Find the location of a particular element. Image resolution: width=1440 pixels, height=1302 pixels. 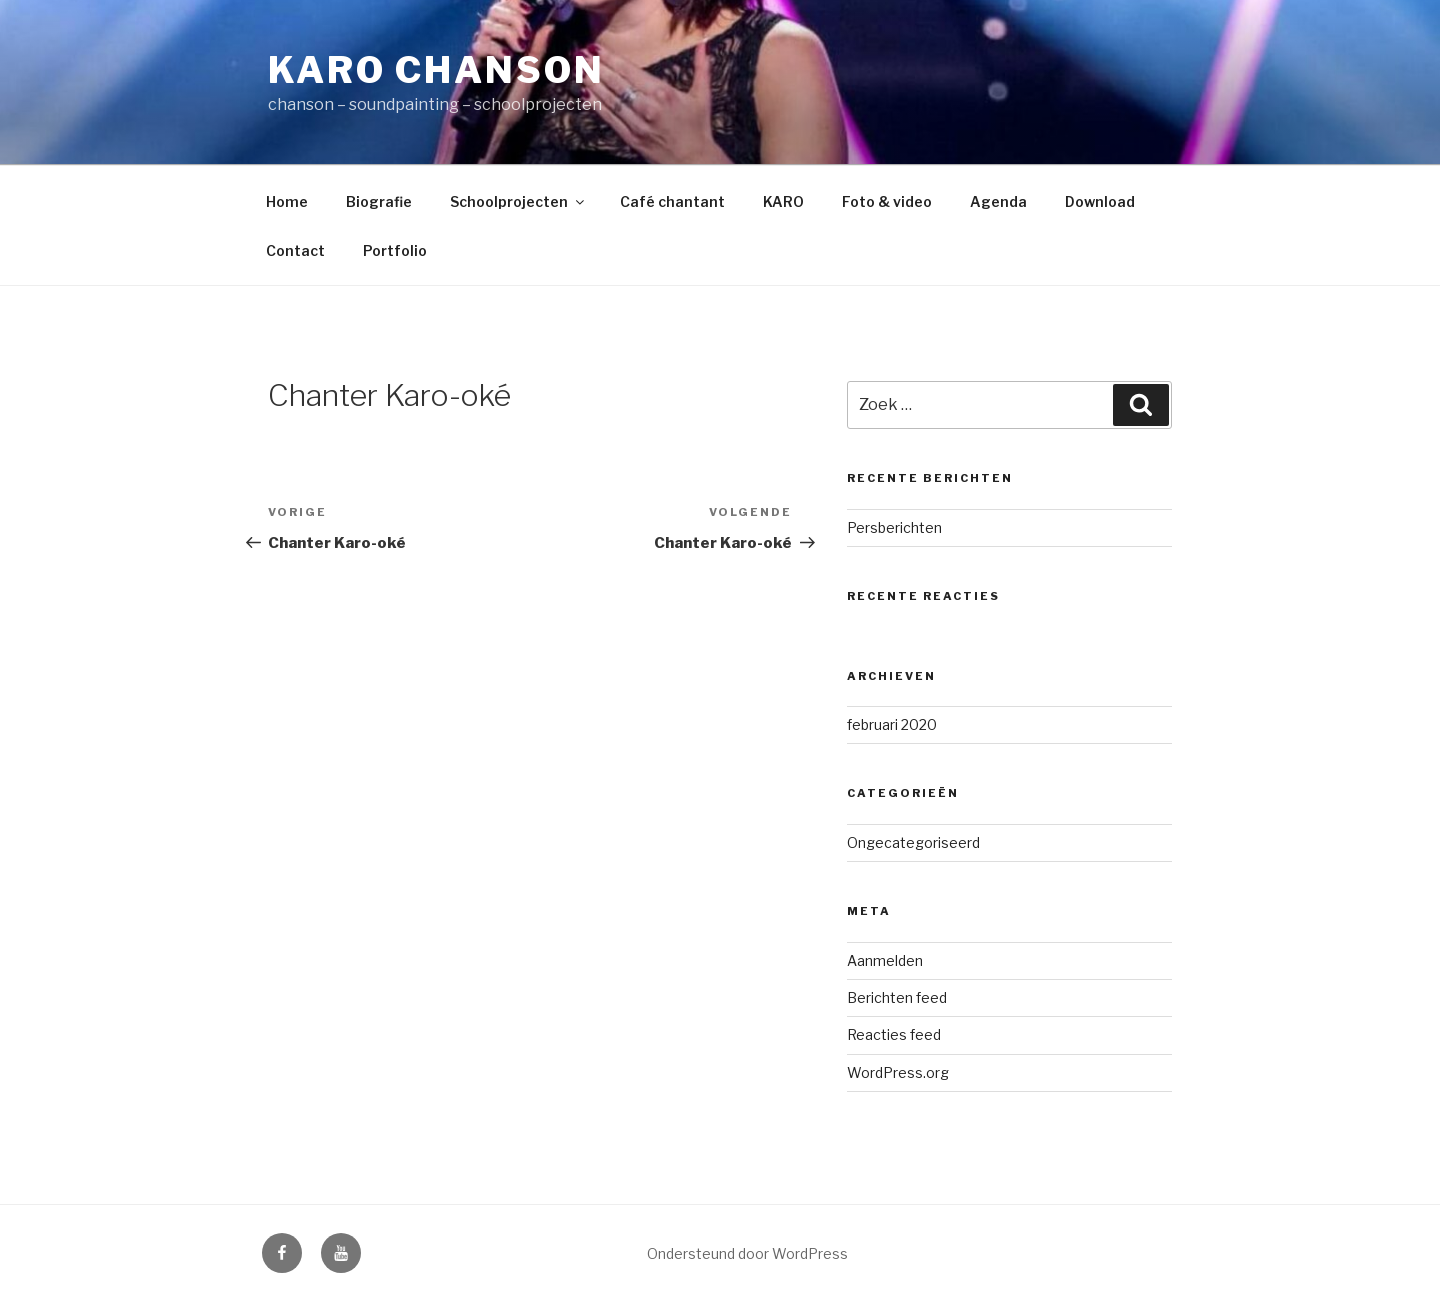

februari 2020 is located at coordinates (892, 724).